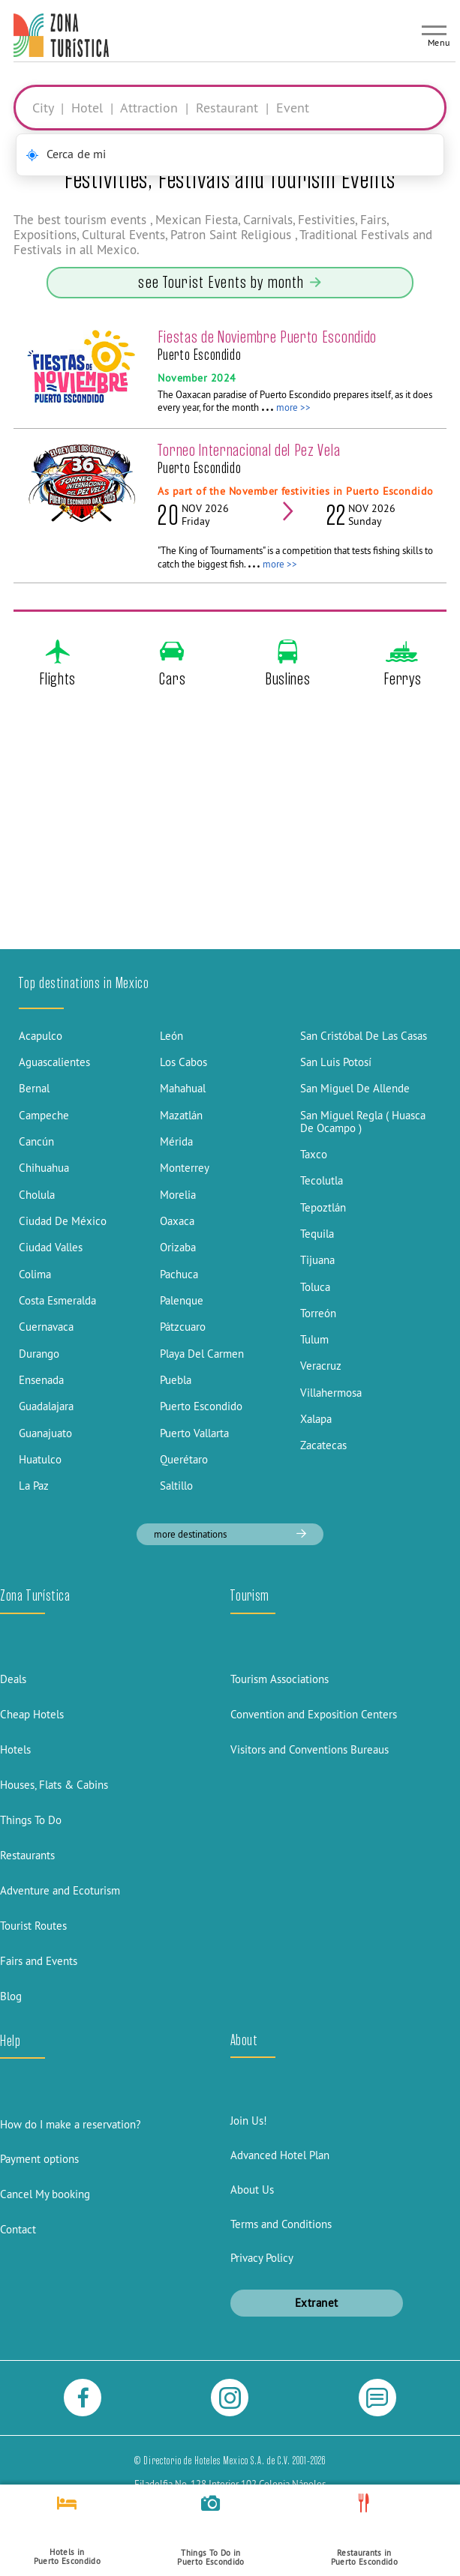 The width and height of the screenshot is (460, 2576). Describe the element at coordinates (230, 1534) in the screenshot. I see `more destinations` at that location.